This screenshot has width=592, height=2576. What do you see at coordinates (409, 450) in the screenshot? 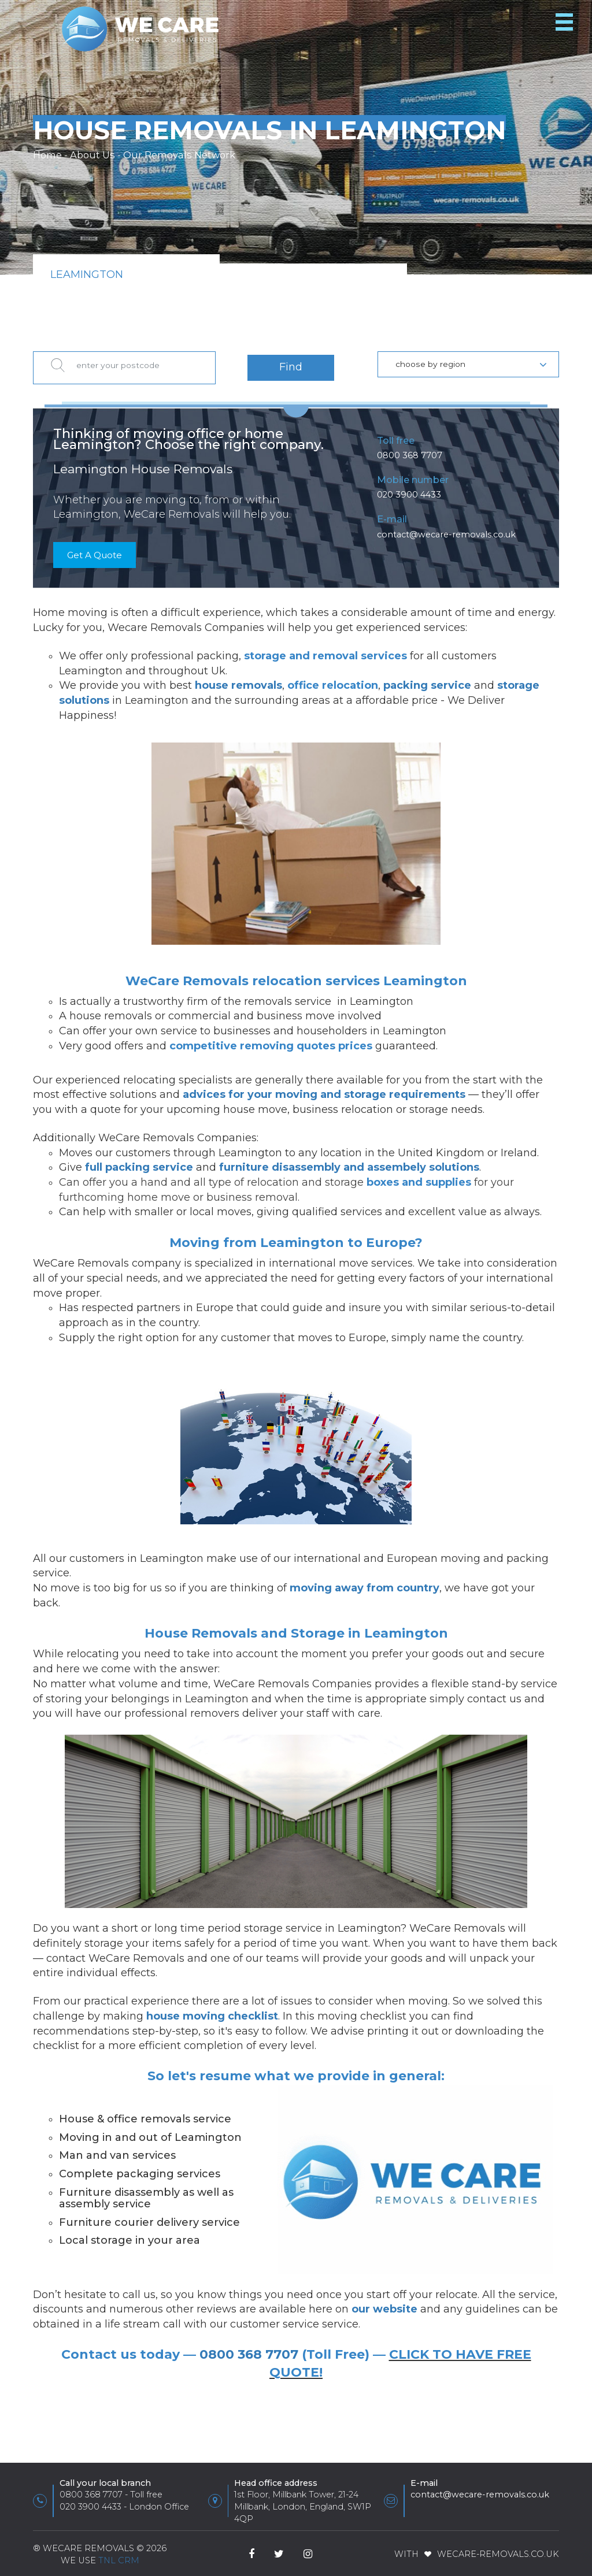
I see `0800 368 7707` at bounding box center [409, 450].